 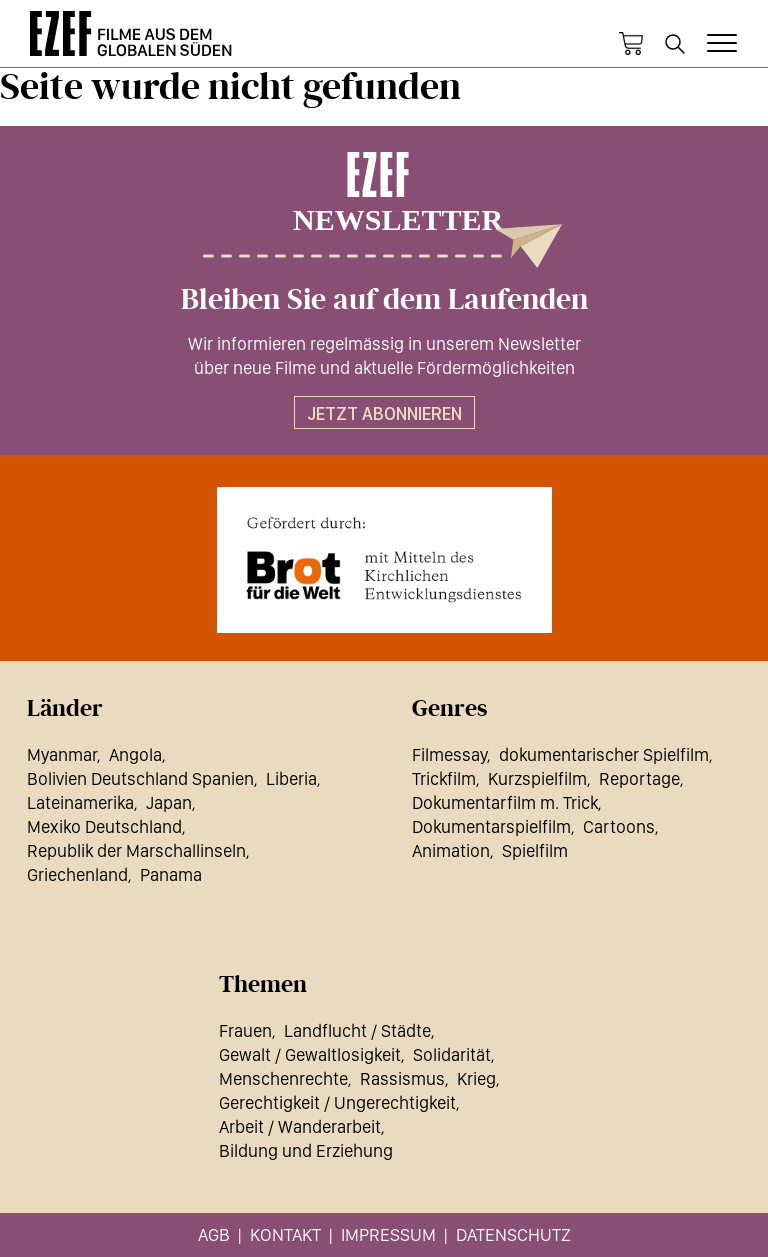 I want to click on Griechenland, so click(x=77, y=874).